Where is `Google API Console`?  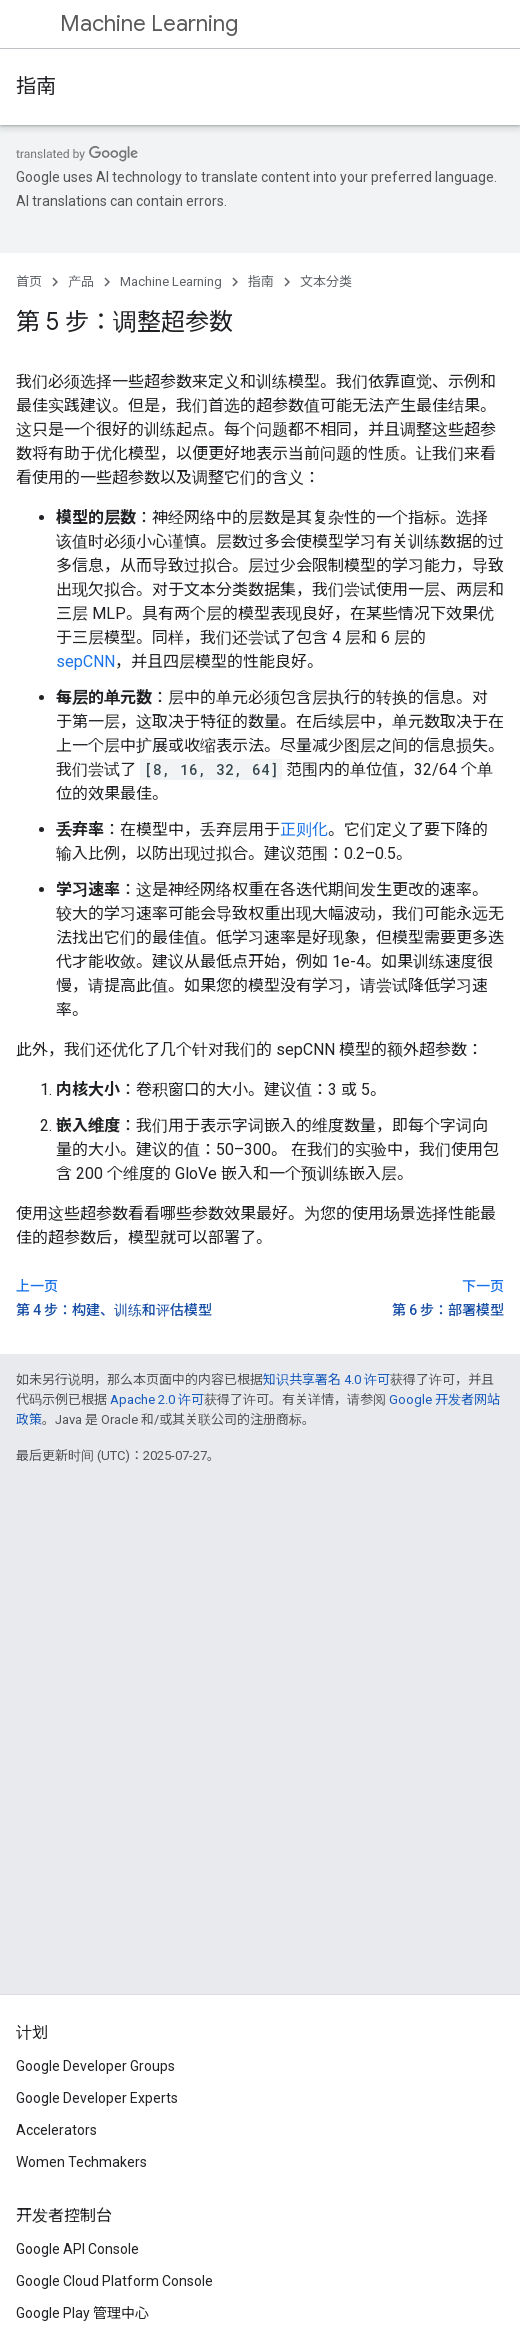
Google API Console is located at coordinates (77, 2249).